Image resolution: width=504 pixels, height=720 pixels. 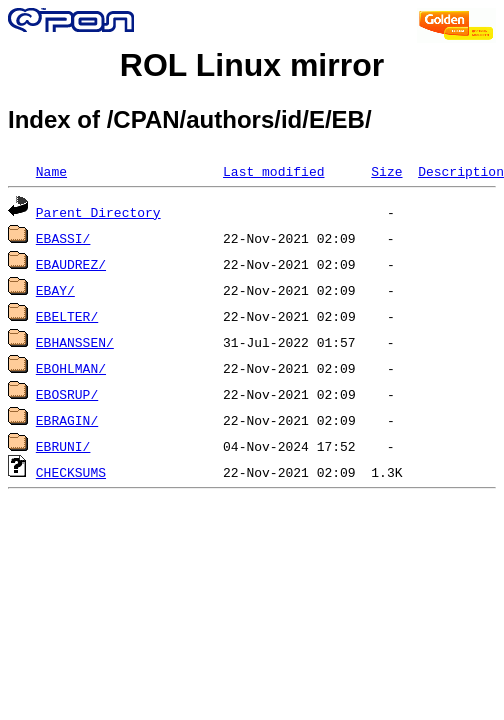 I want to click on EBRUNI/, so click(x=63, y=446).